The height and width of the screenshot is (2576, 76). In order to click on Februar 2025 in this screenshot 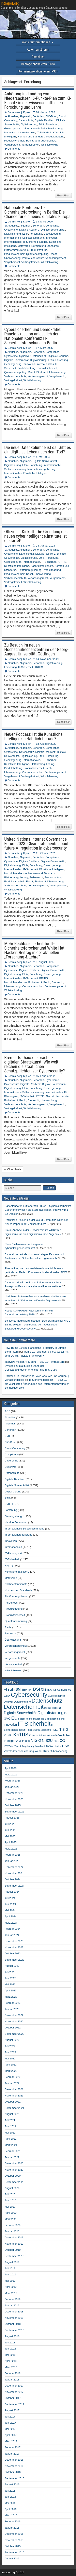, I will do `click(12, 1854)`.